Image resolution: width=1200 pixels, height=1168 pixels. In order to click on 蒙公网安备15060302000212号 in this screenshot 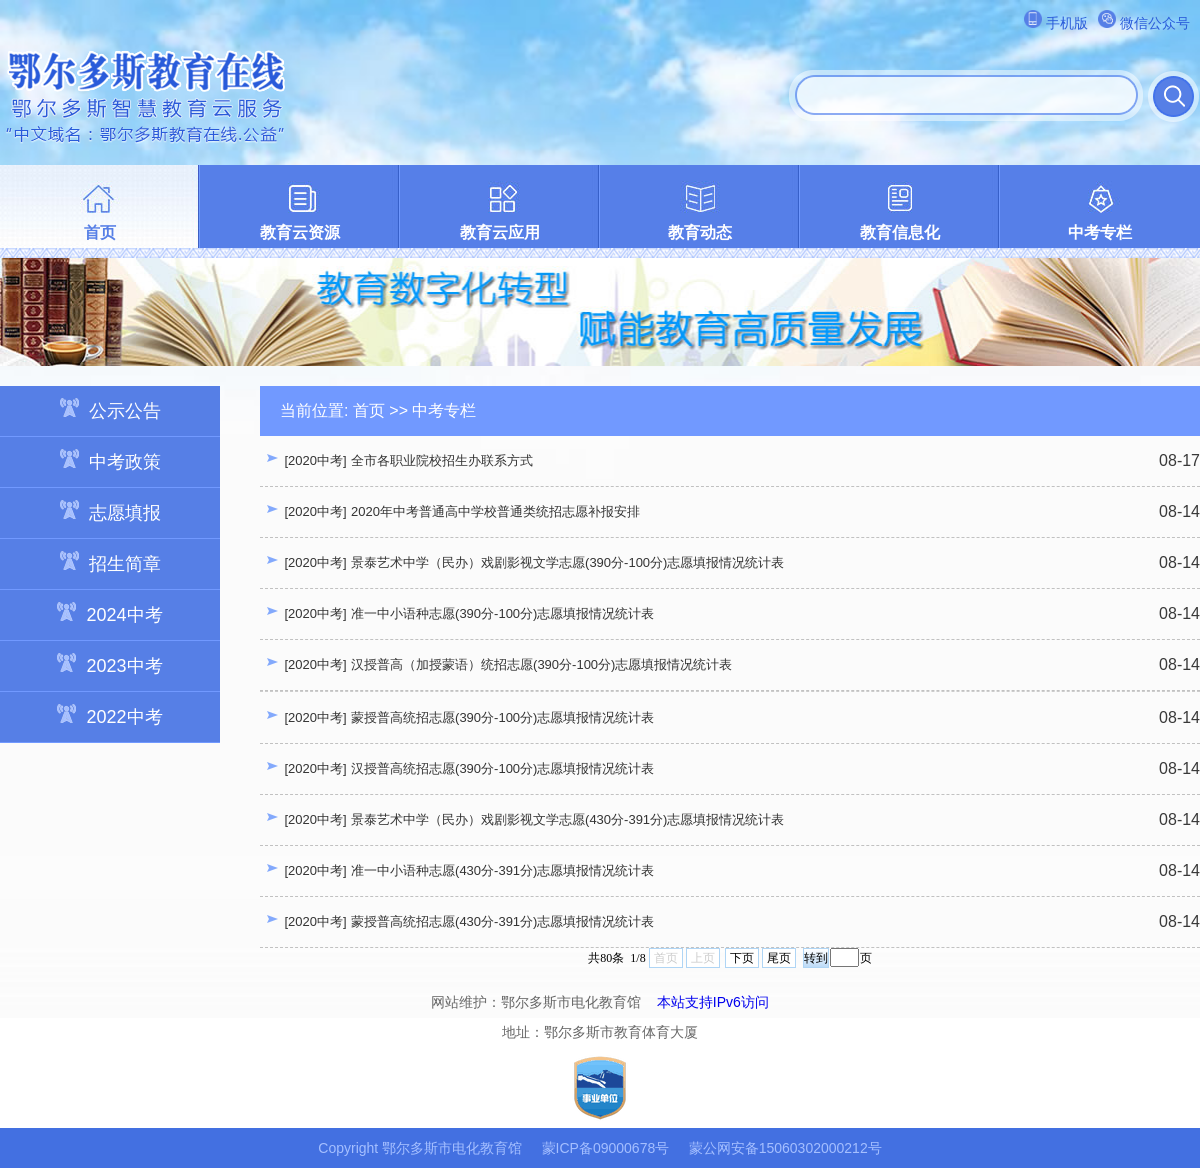, I will do `click(785, 1148)`.